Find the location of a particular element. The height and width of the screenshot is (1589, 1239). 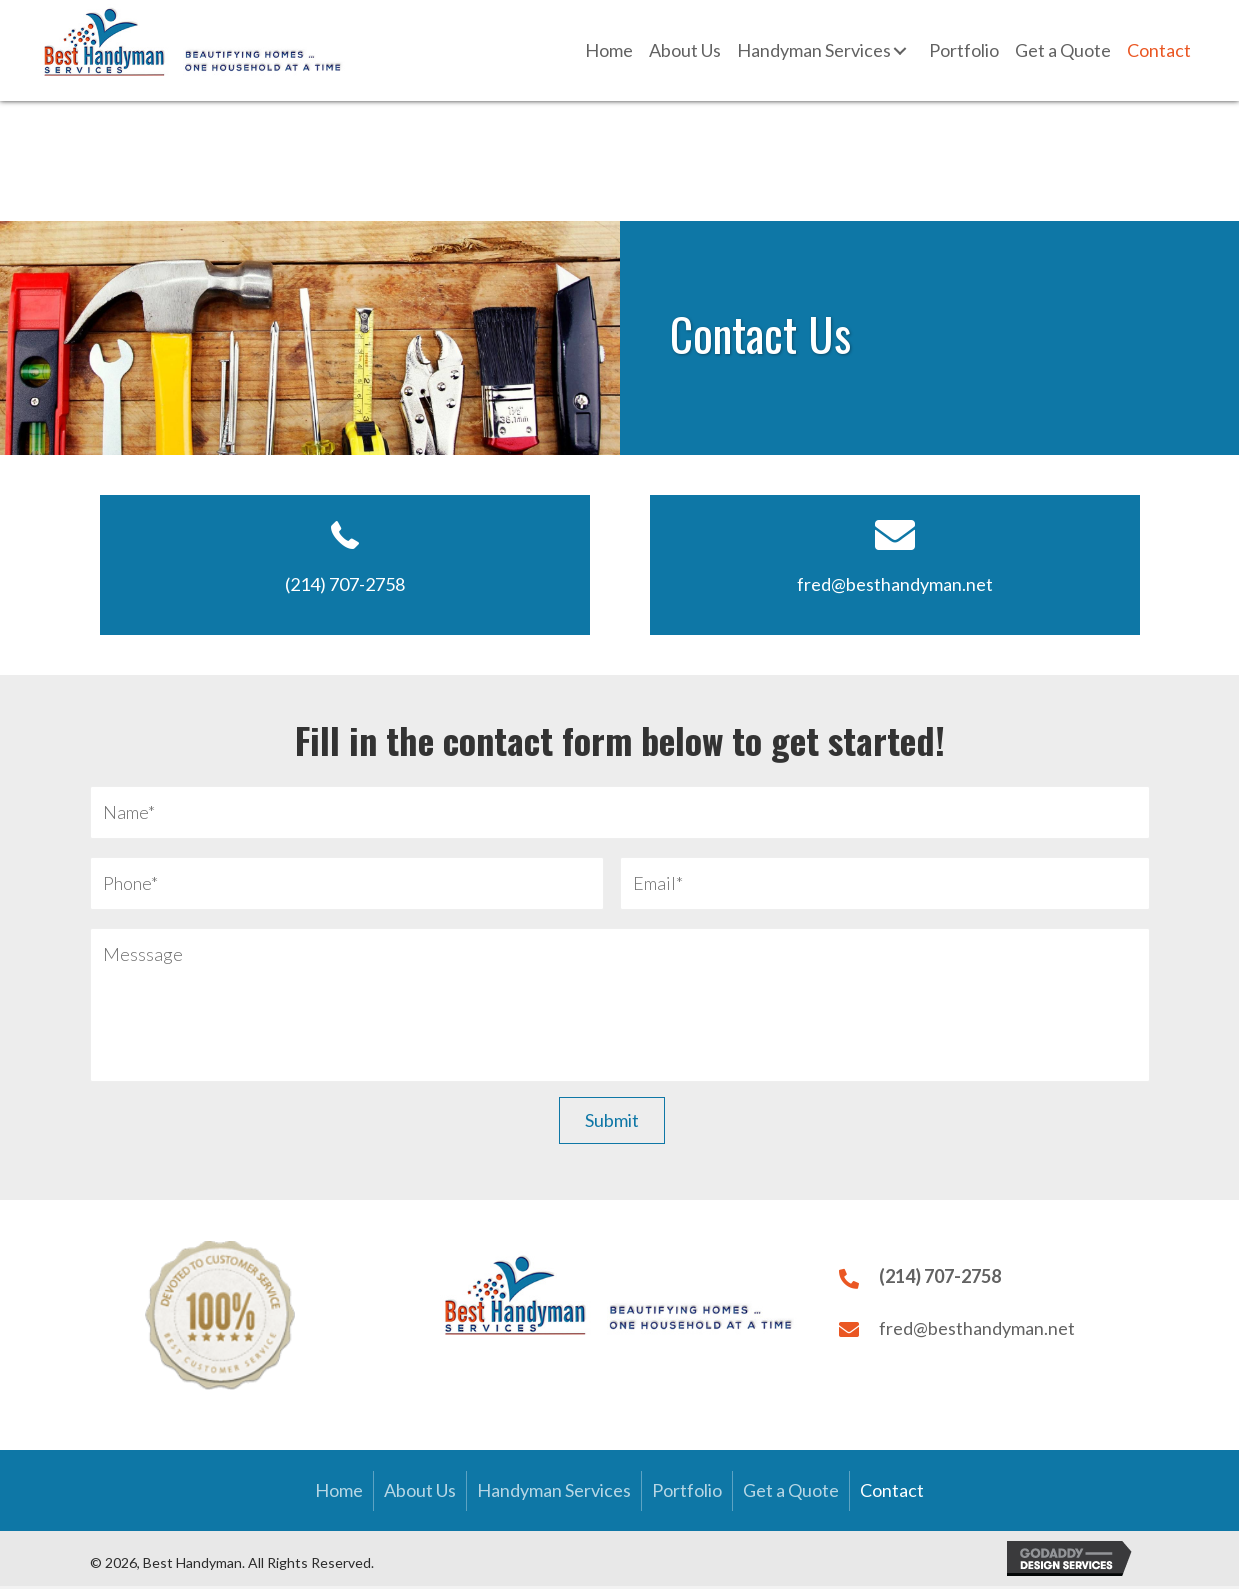

Portfolio is located at coordinates (687, 1494).